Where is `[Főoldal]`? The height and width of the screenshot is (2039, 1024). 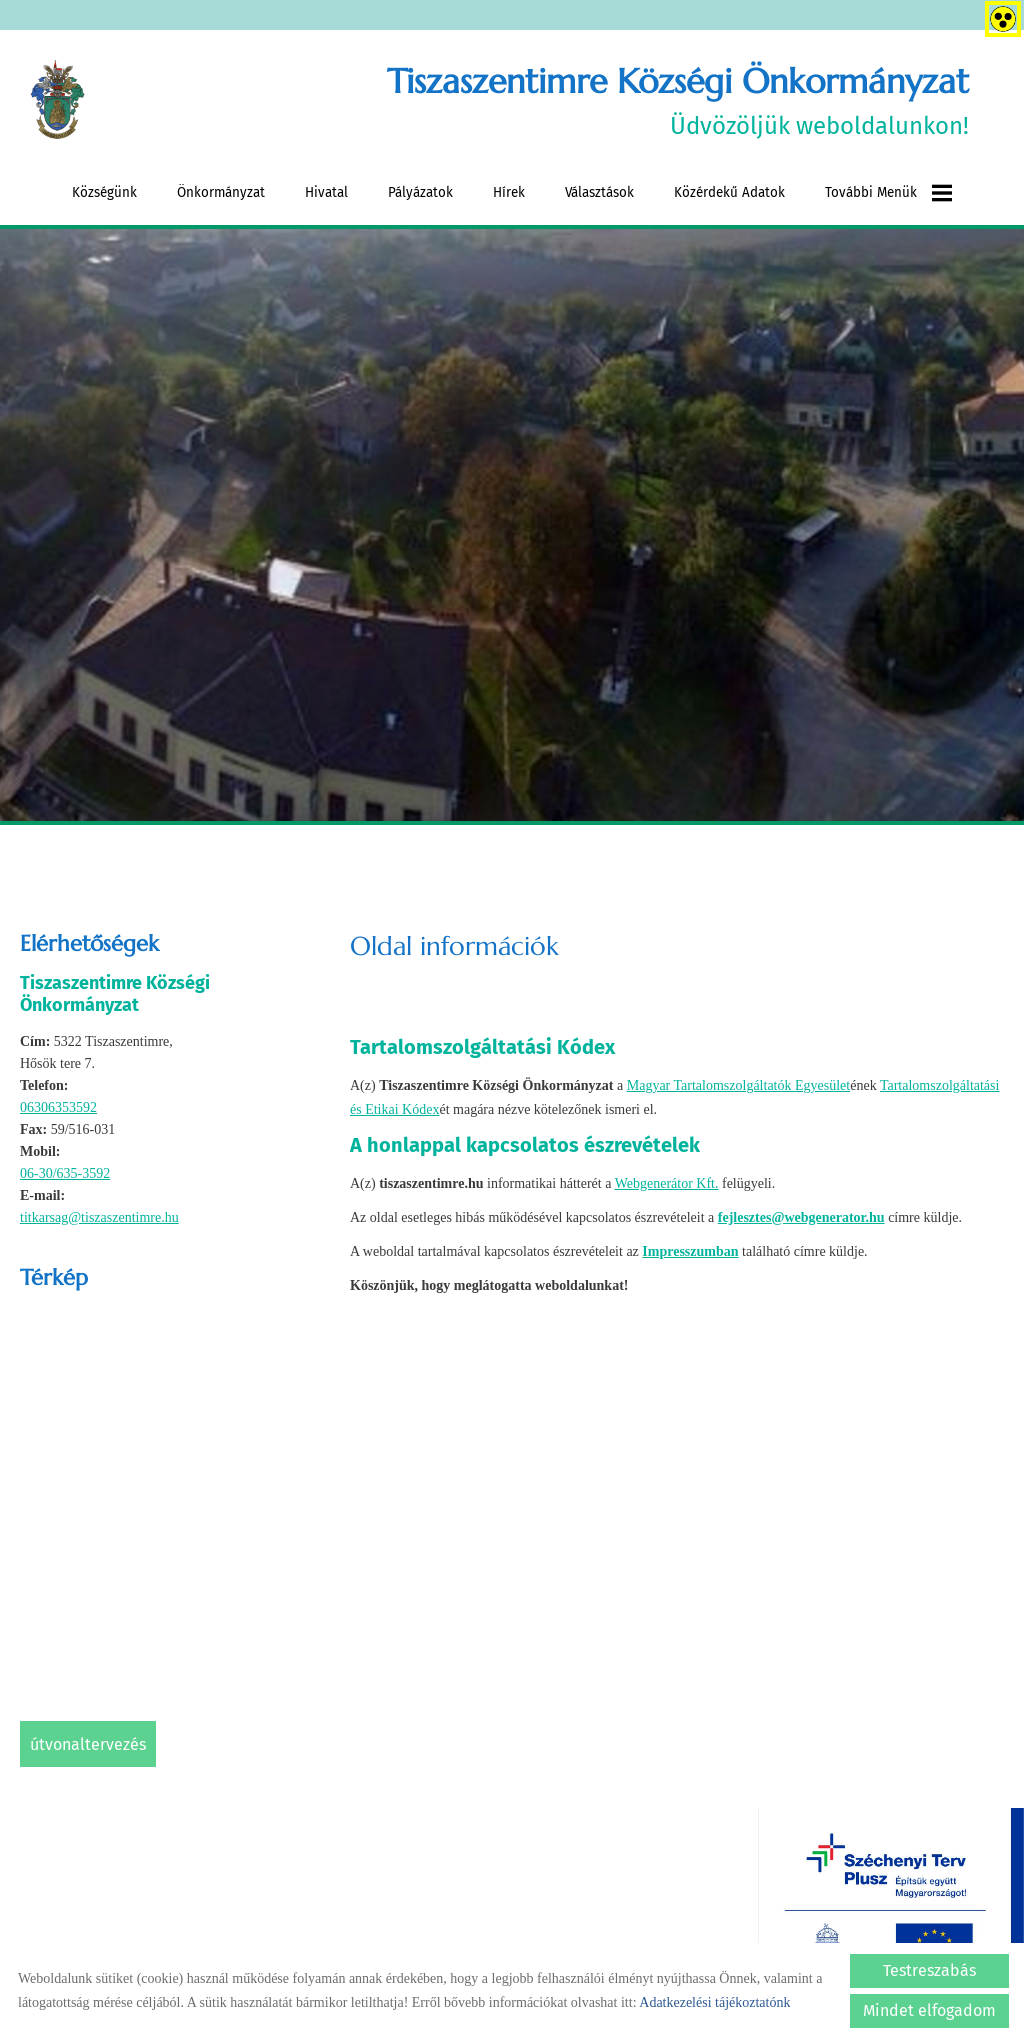 [Főoldal] is located at coordinates (58, 101).